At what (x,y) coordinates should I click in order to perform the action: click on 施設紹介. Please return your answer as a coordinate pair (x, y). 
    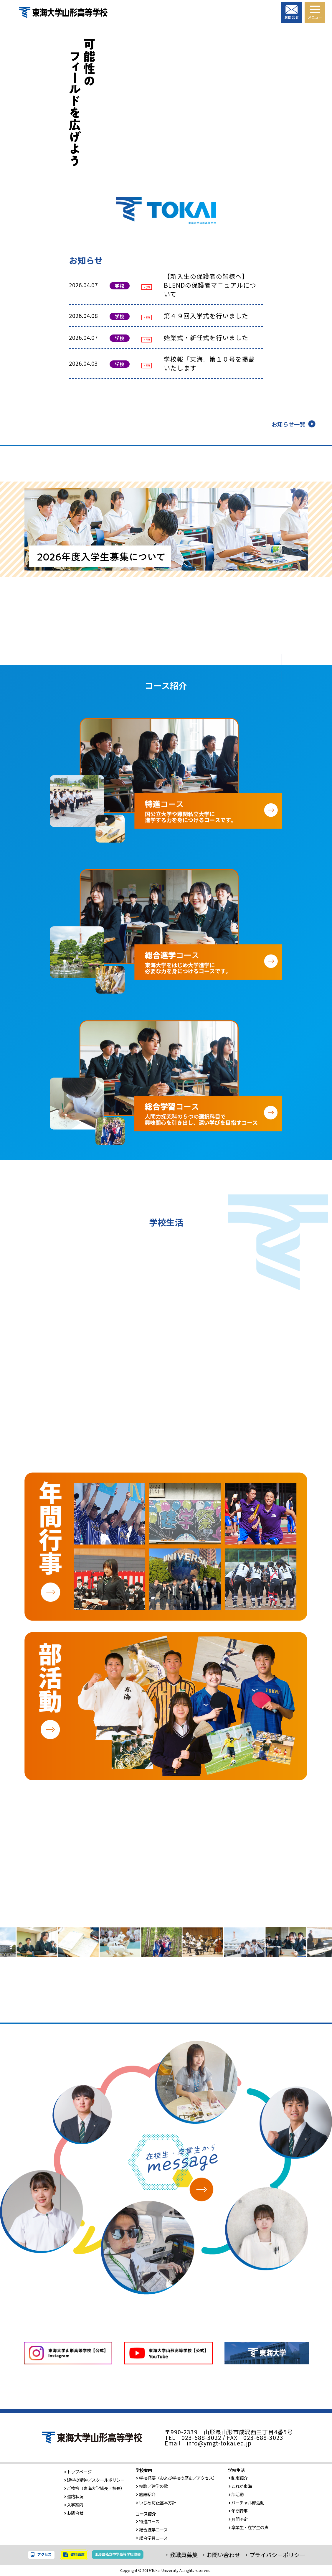
    Looking at the image, I should click on (146, 2494).